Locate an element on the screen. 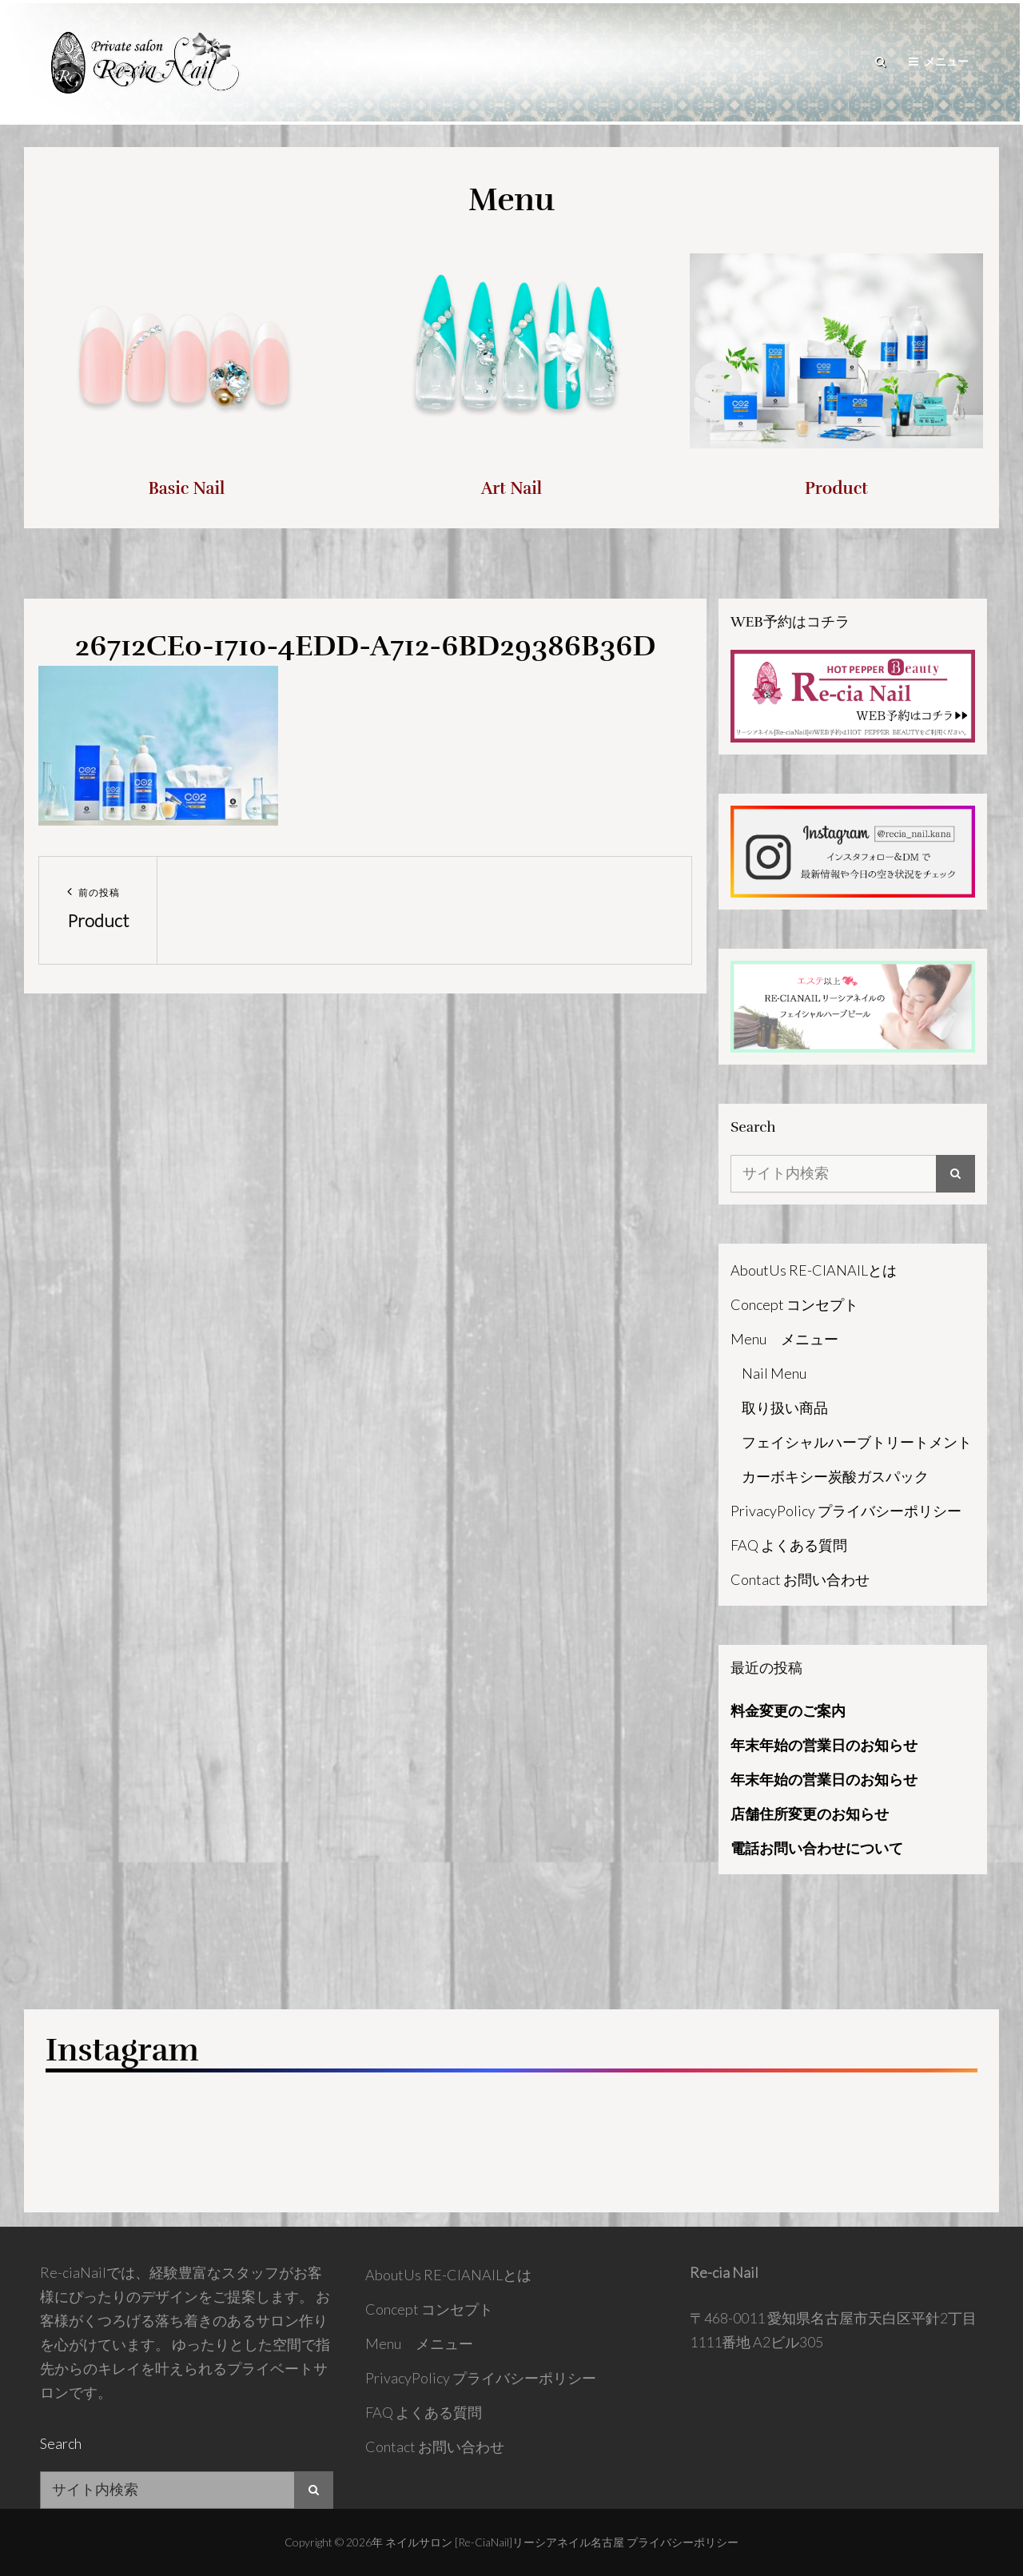  年末年始の営業日のお知らせ is located at coordinates (824, 1745).